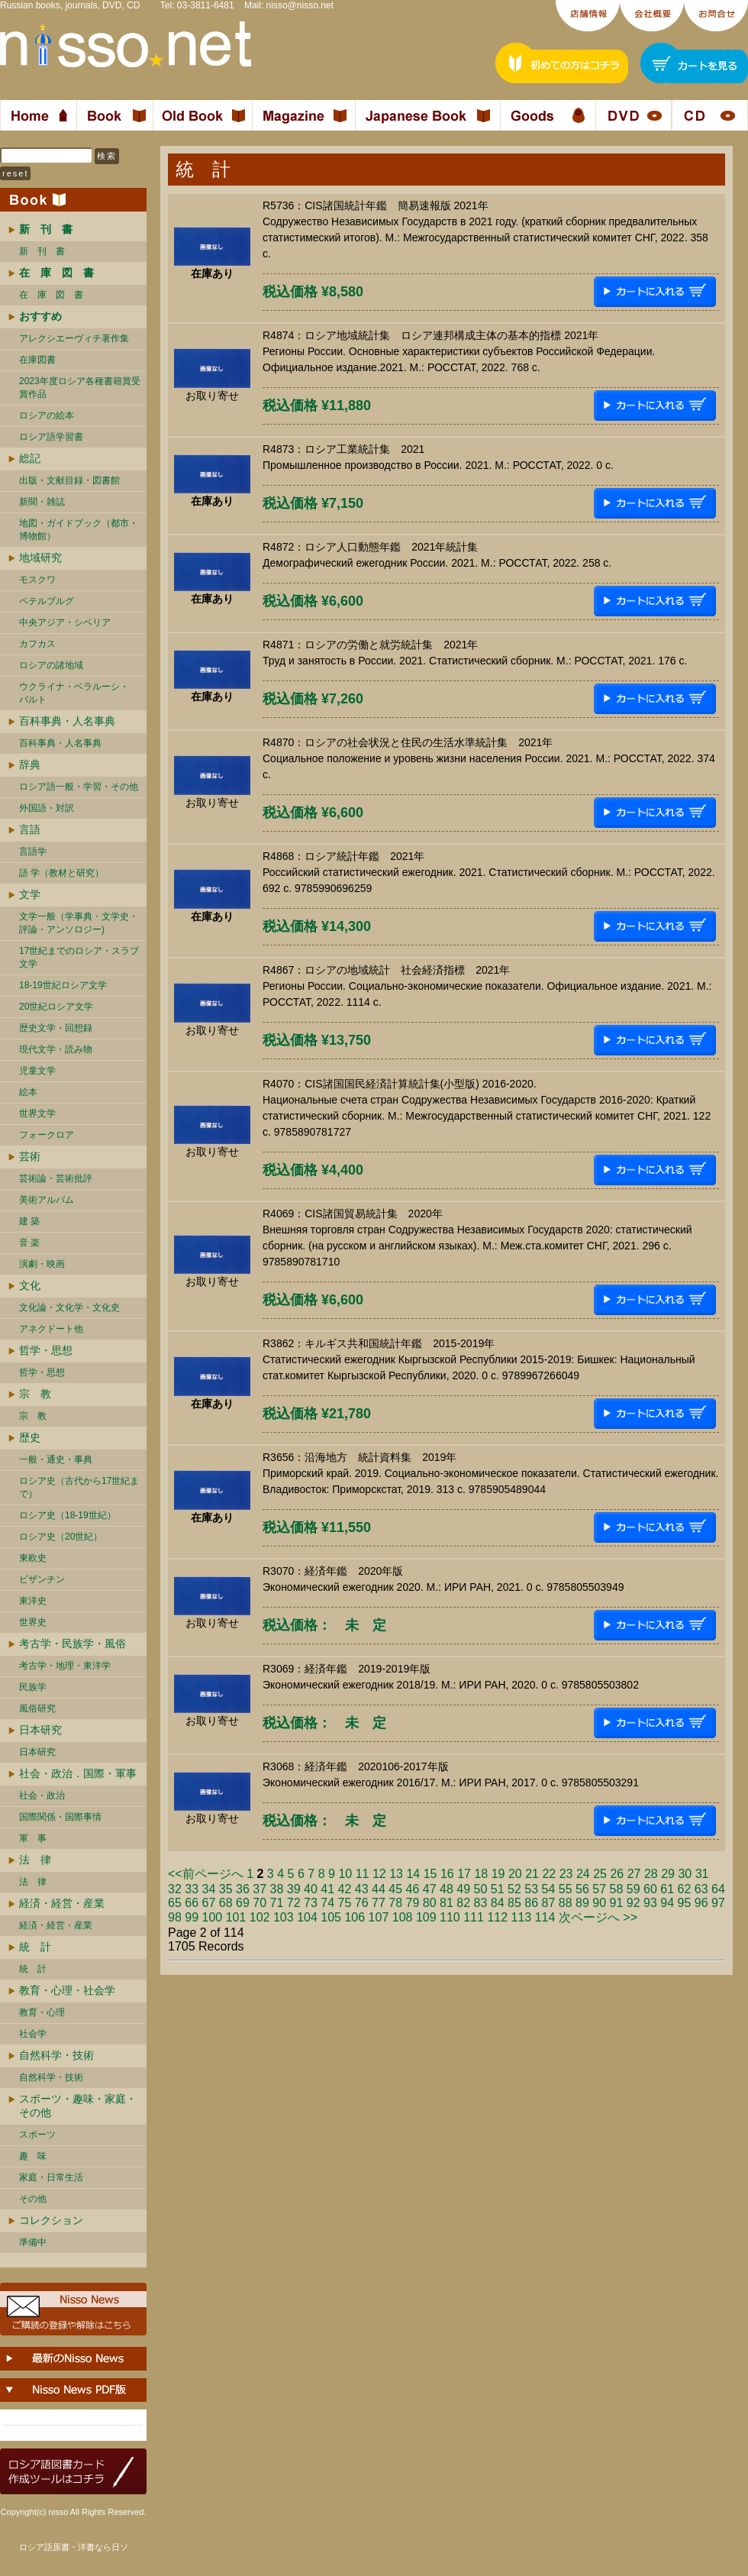 The height and width of the screenshot is (2576, 748). I want to click on 新聞・雑誌, so click(42, 501).